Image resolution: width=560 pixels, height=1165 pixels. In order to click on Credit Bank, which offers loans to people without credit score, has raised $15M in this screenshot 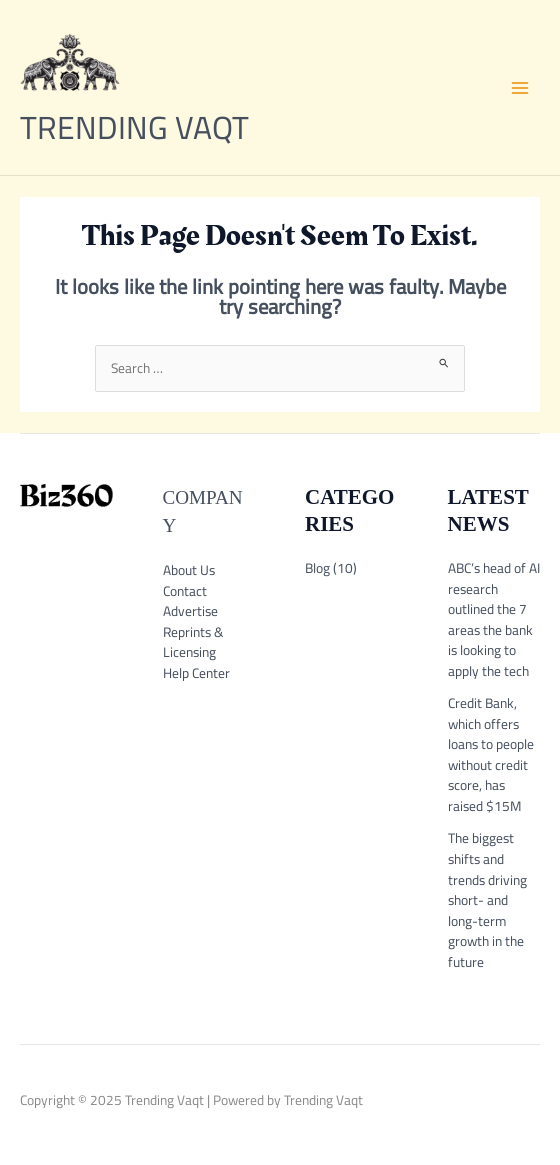, I will do `click(491, 754)`.